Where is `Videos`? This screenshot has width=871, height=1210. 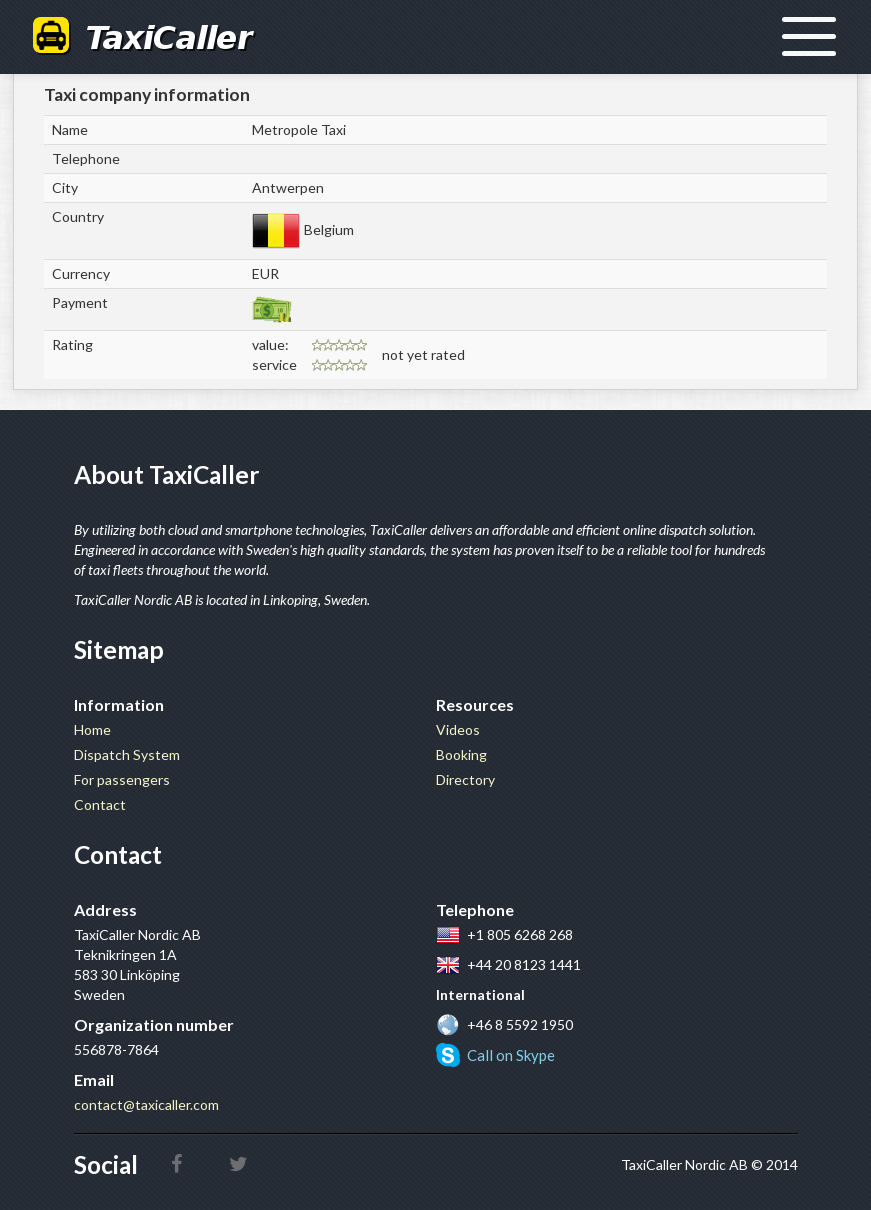
Videos is located at coordinates (458, 729).